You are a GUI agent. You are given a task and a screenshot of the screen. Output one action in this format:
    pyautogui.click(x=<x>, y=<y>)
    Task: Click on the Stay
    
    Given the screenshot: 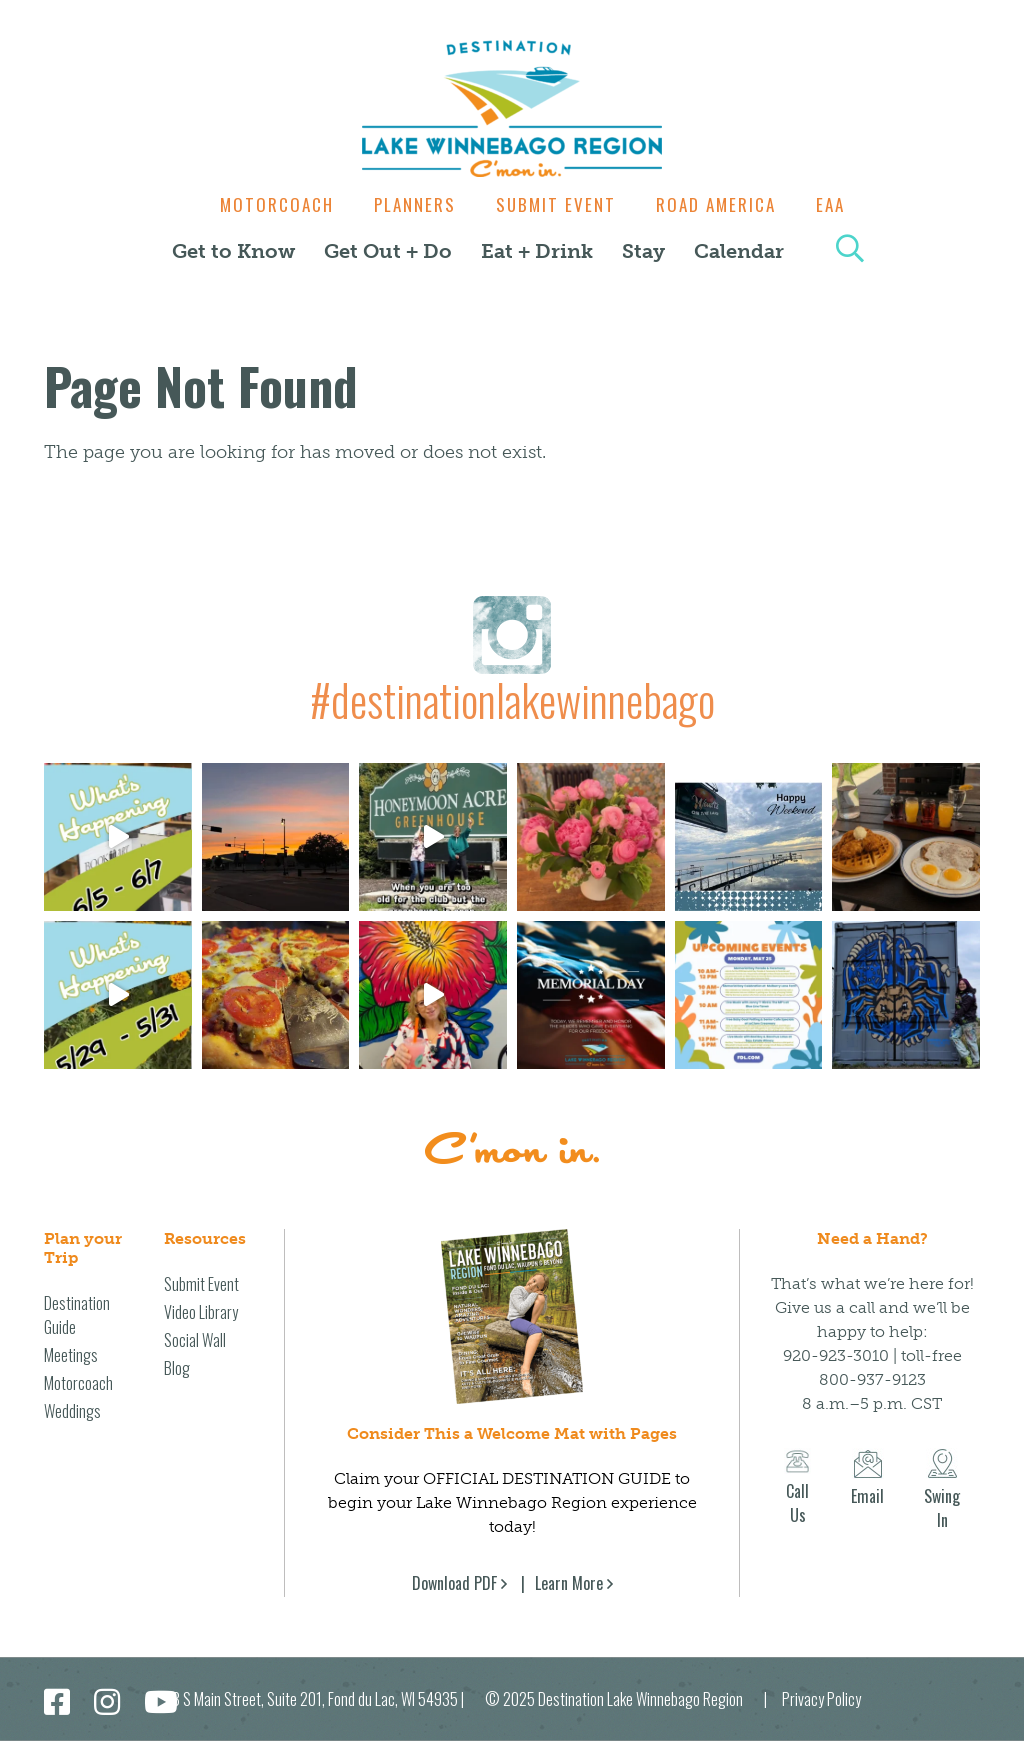 What is the action you would take?
    pyautogui.click(x=643, y=251)
    